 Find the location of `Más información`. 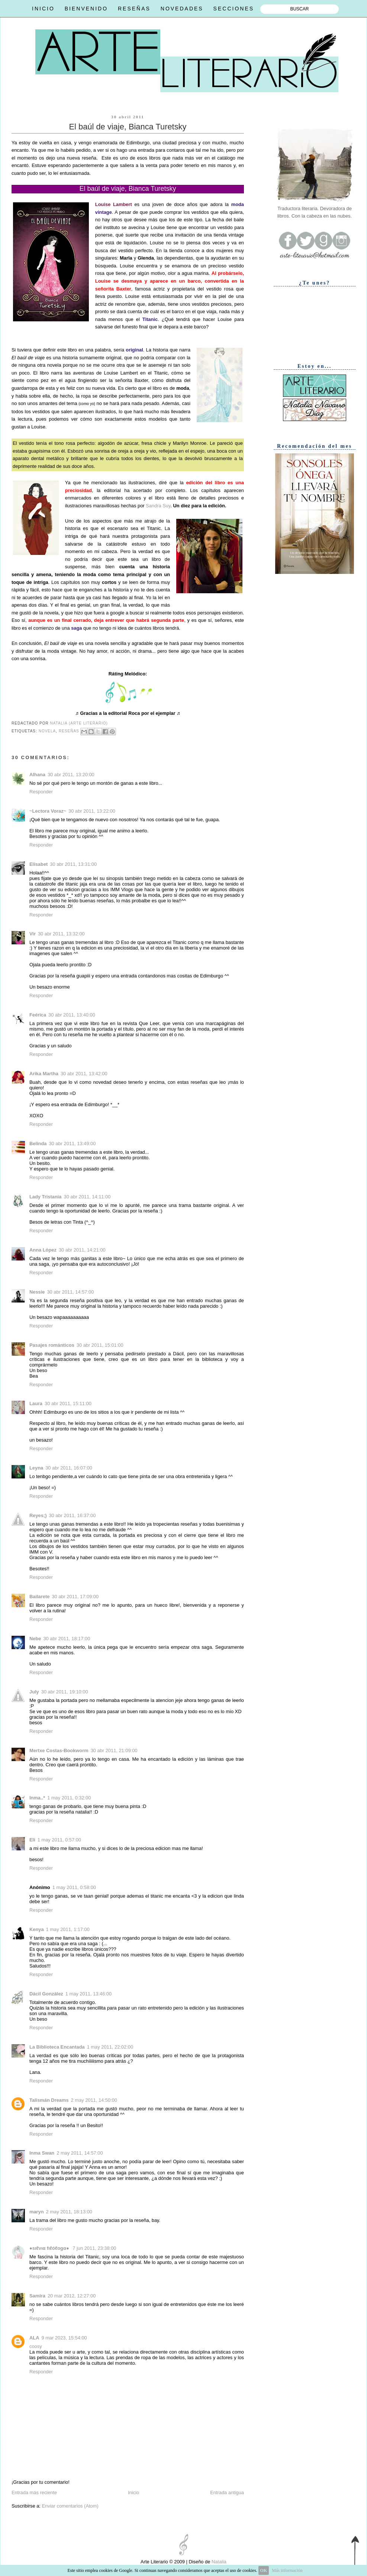

Más información is located at coordinates (287, 2570).